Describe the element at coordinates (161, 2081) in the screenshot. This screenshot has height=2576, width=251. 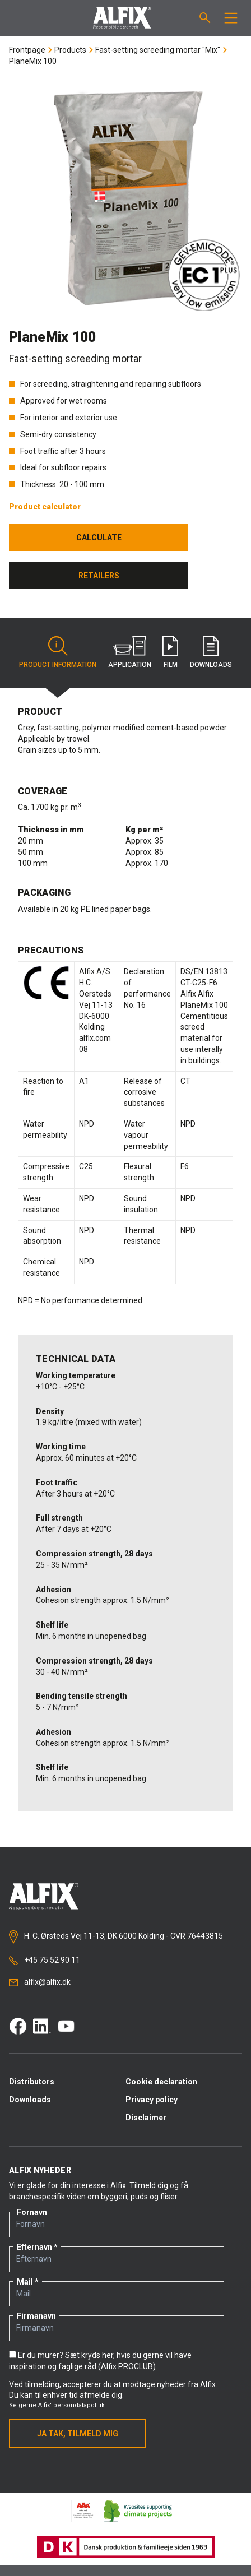
I see `Cookie declaration` at that location.